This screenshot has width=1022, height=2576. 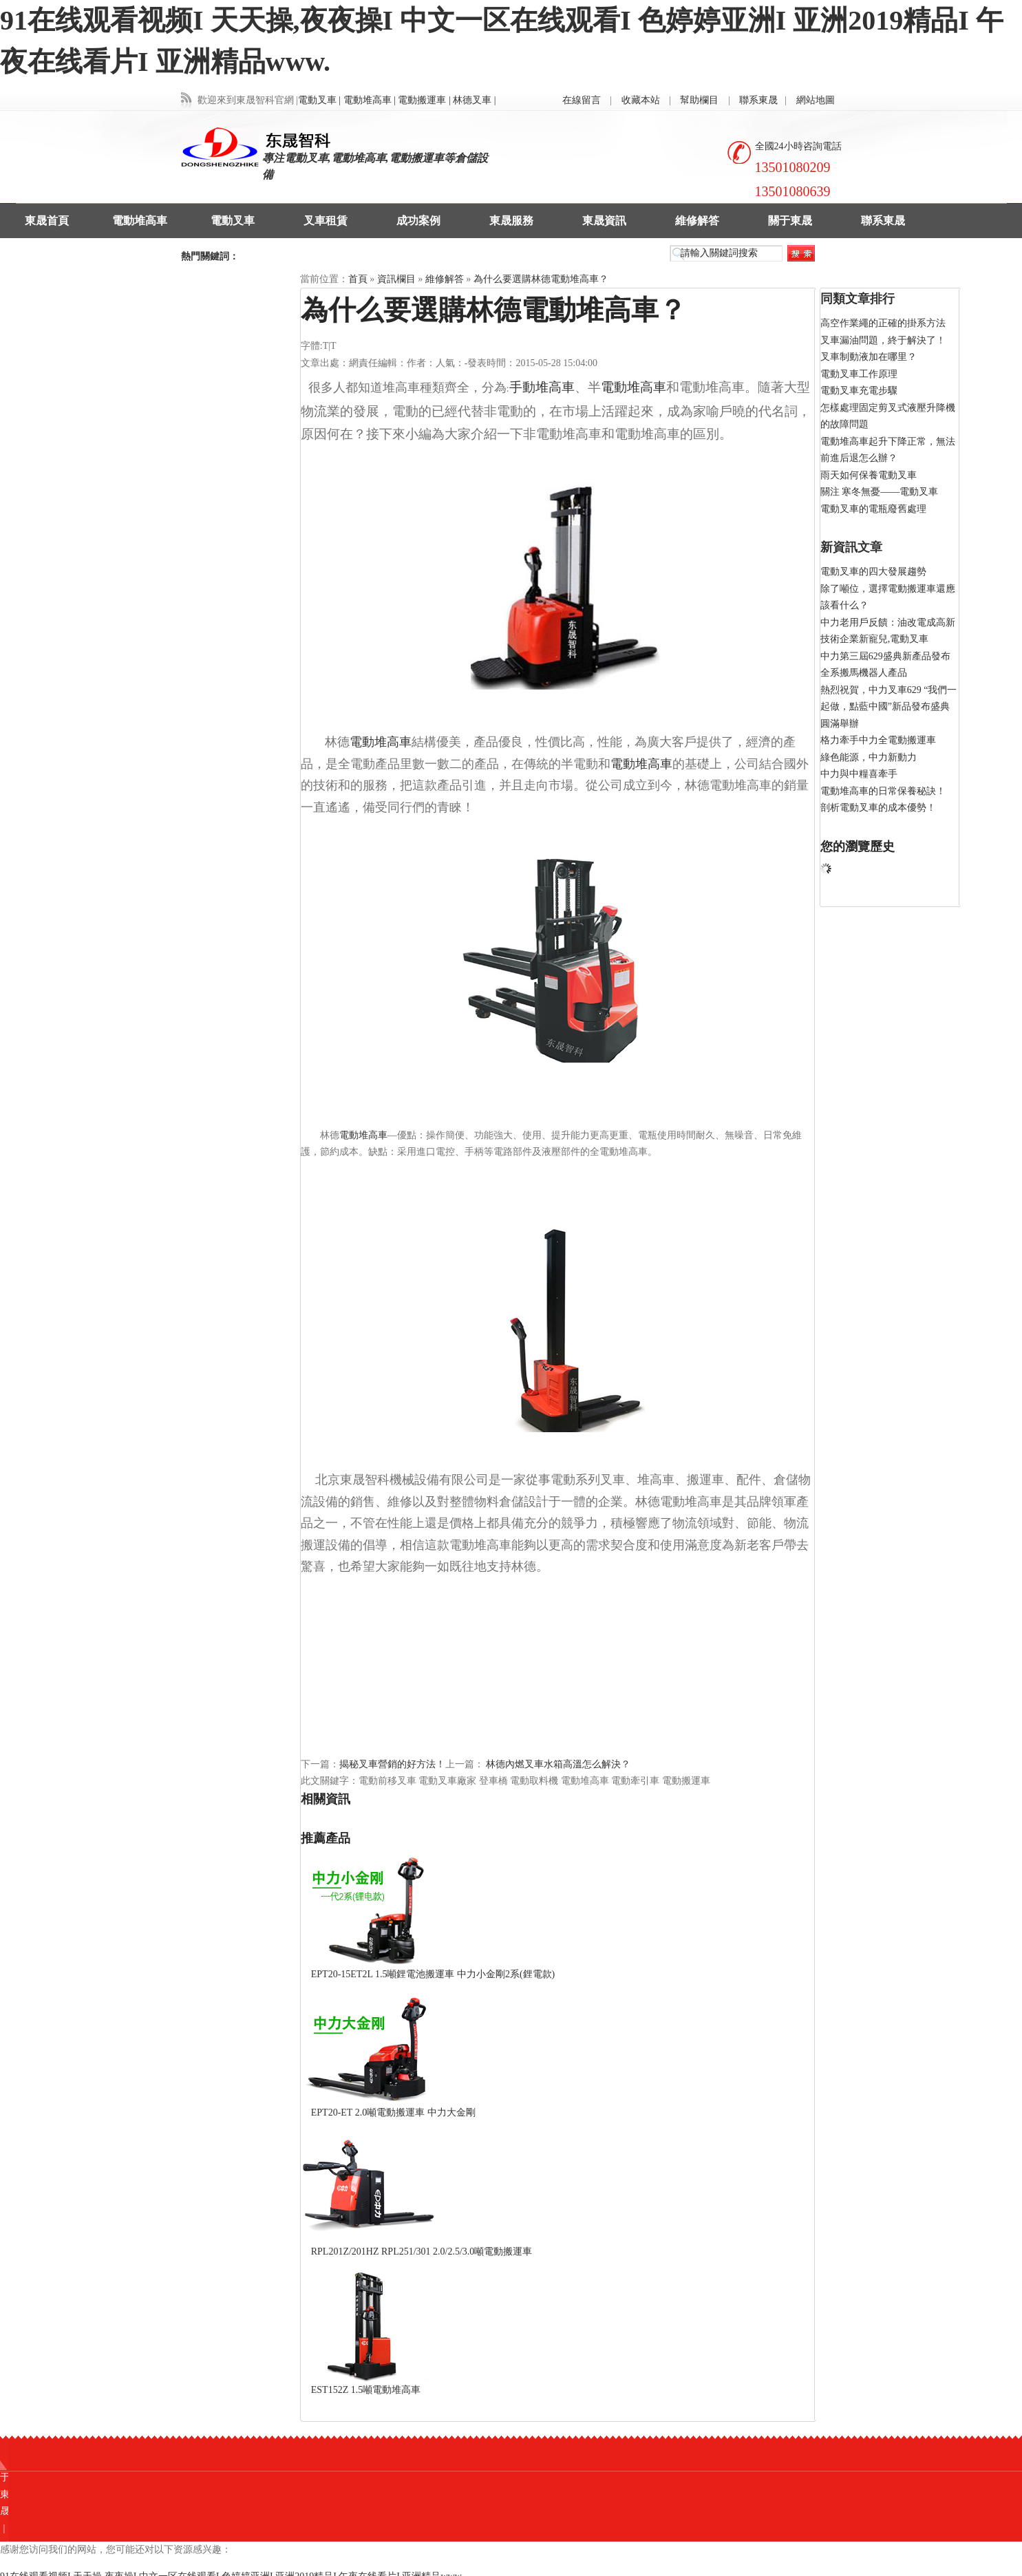 What do you see at coordinates (883, 791) in the screenshot?
I see `電動堆高車的日常保養秘訣！` at bounding box center [883, 791].